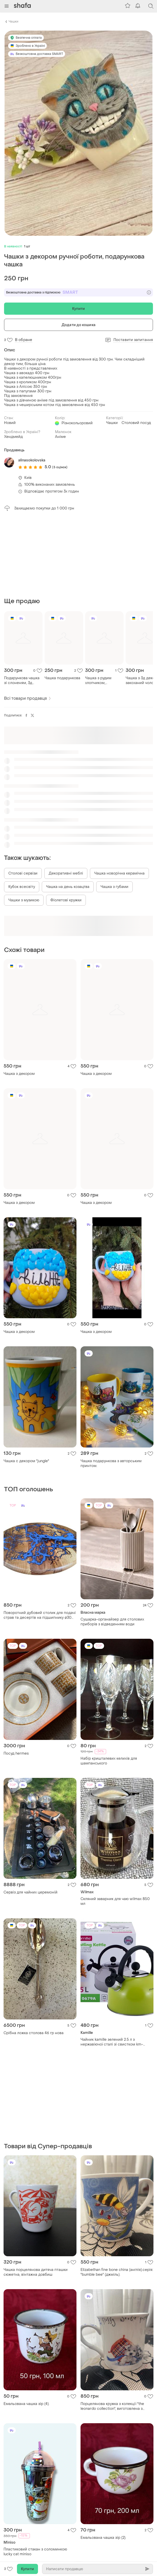  I want to click on Столовий посуд, so click(136, 422).